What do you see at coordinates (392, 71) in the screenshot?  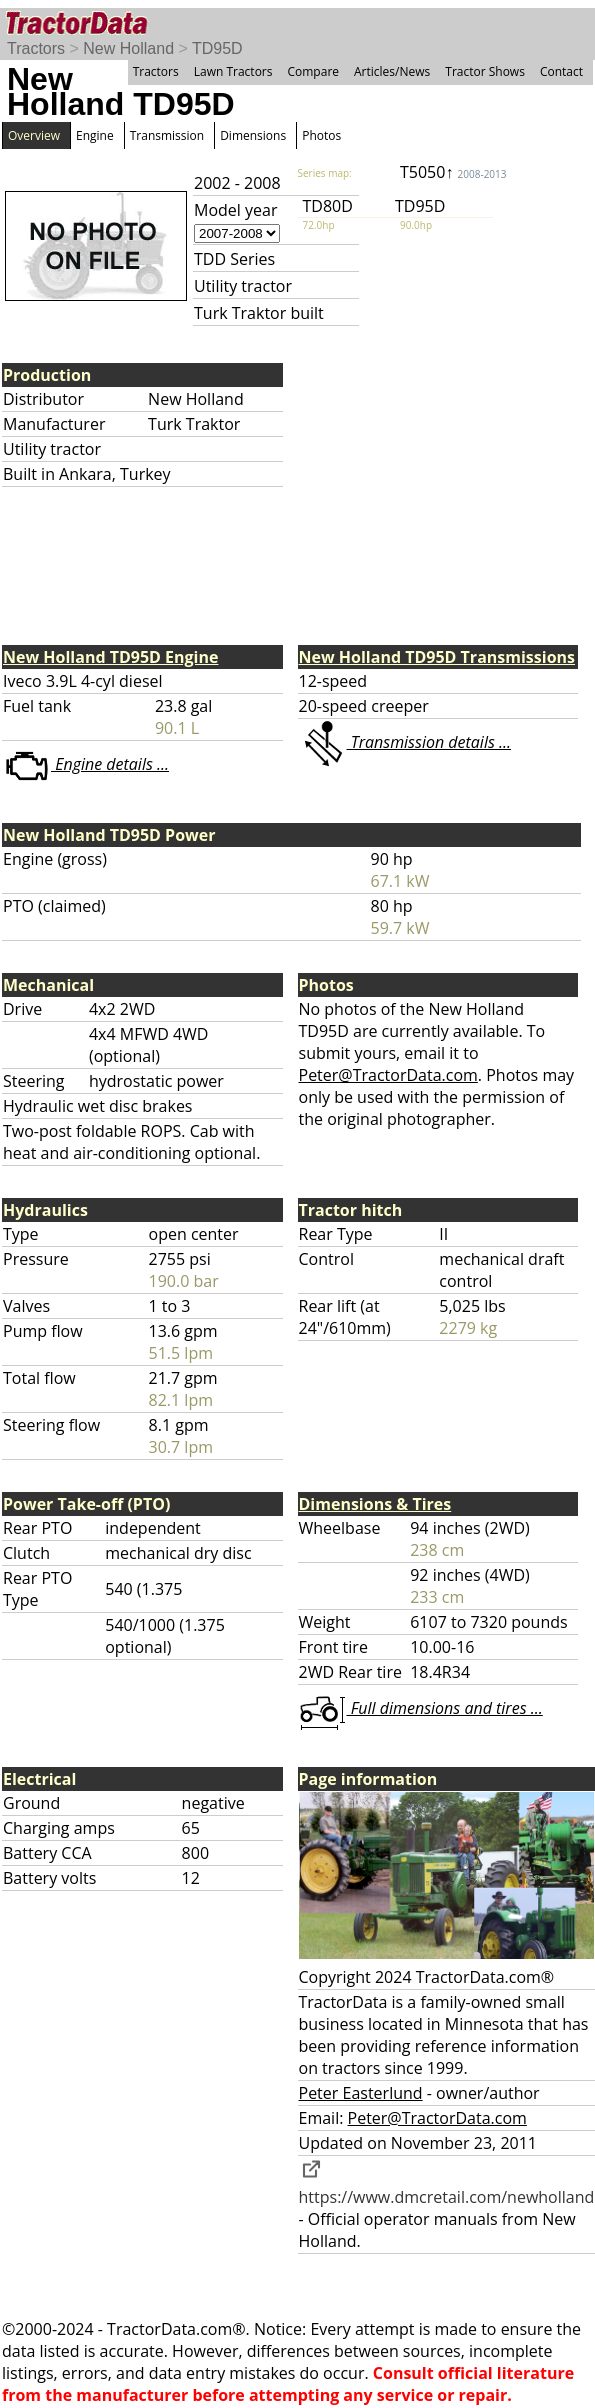 I see `Articles/News` at bounding box center [392, 71].